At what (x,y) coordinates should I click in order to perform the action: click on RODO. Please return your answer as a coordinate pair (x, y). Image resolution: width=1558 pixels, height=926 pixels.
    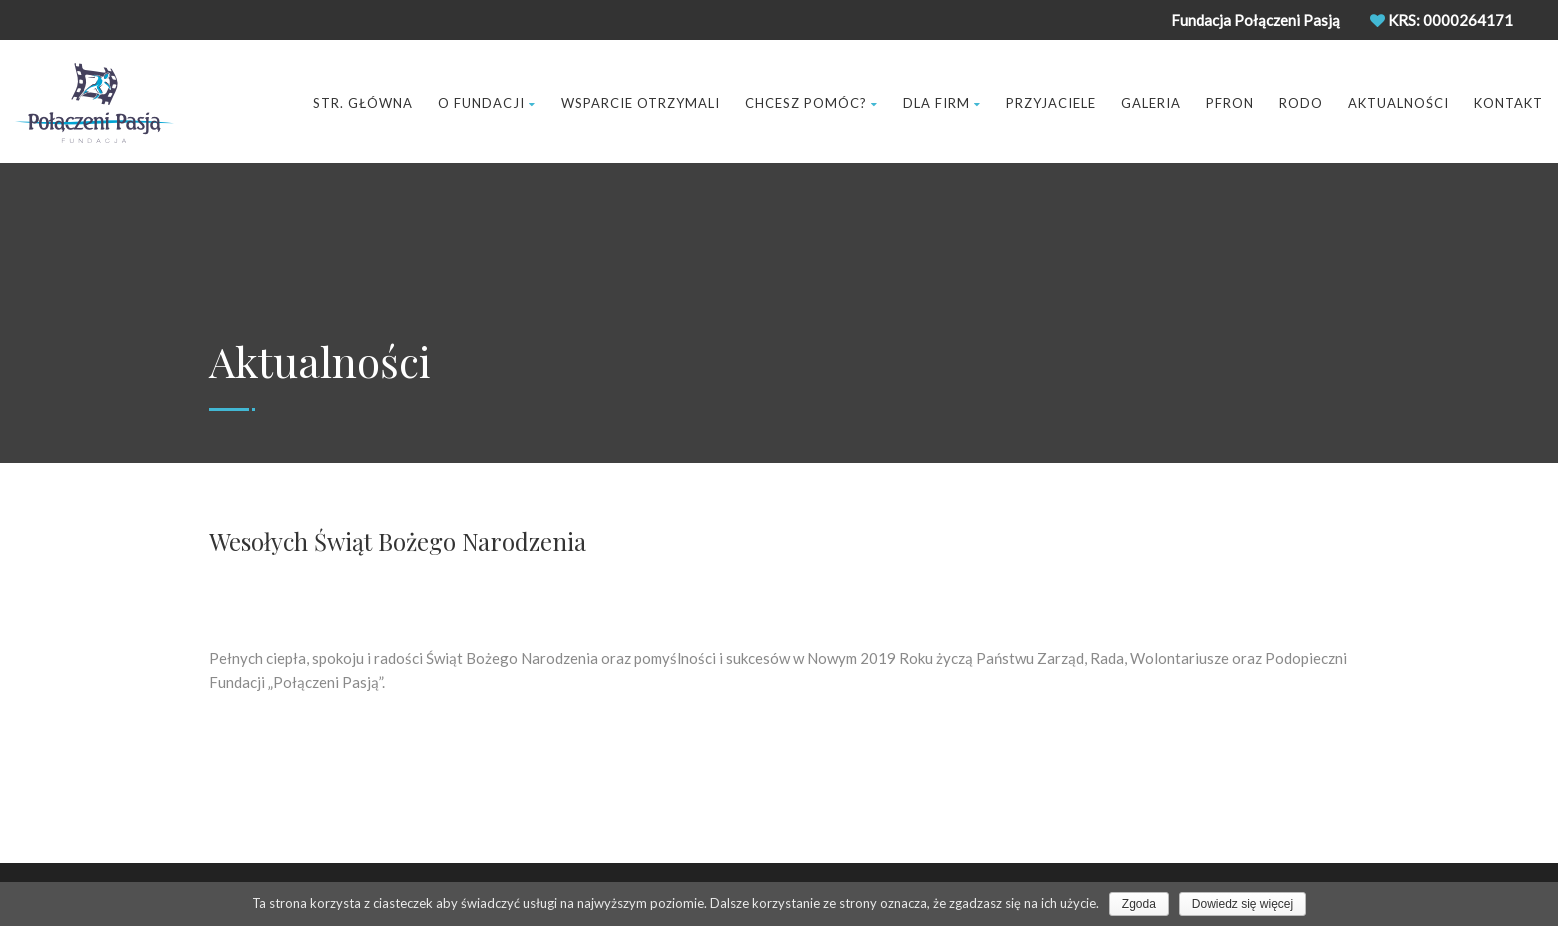
    Looking at the image, I should click on (1301, 103).